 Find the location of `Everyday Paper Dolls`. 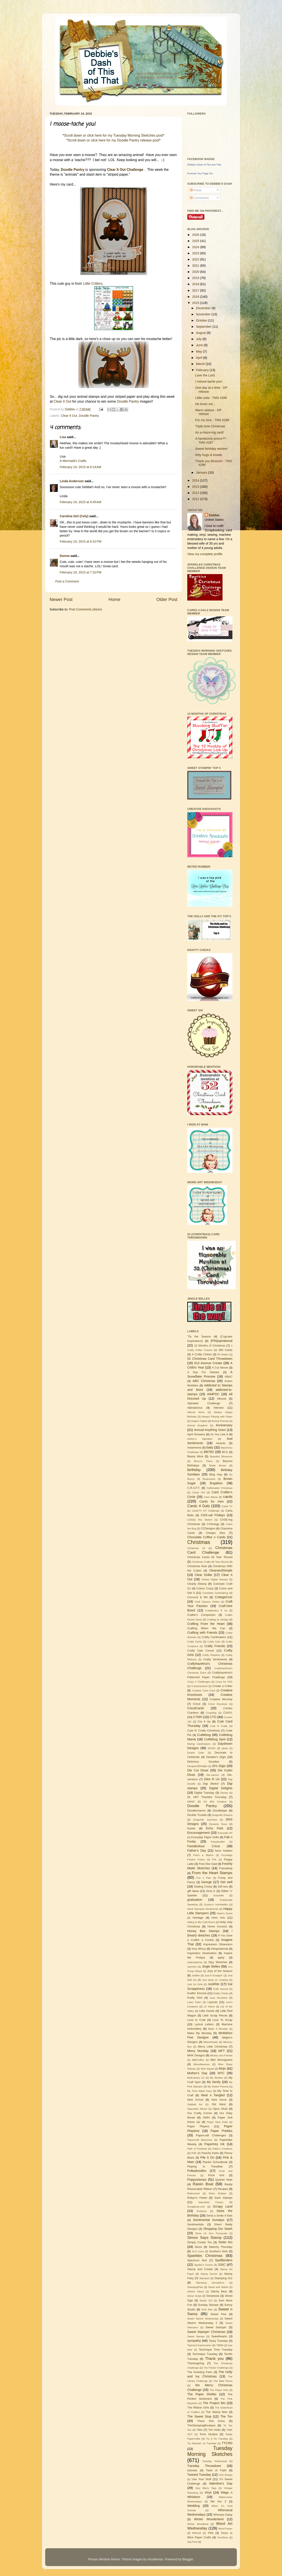

Everyday Paper Dolls is located at coordinates (205, 1837).